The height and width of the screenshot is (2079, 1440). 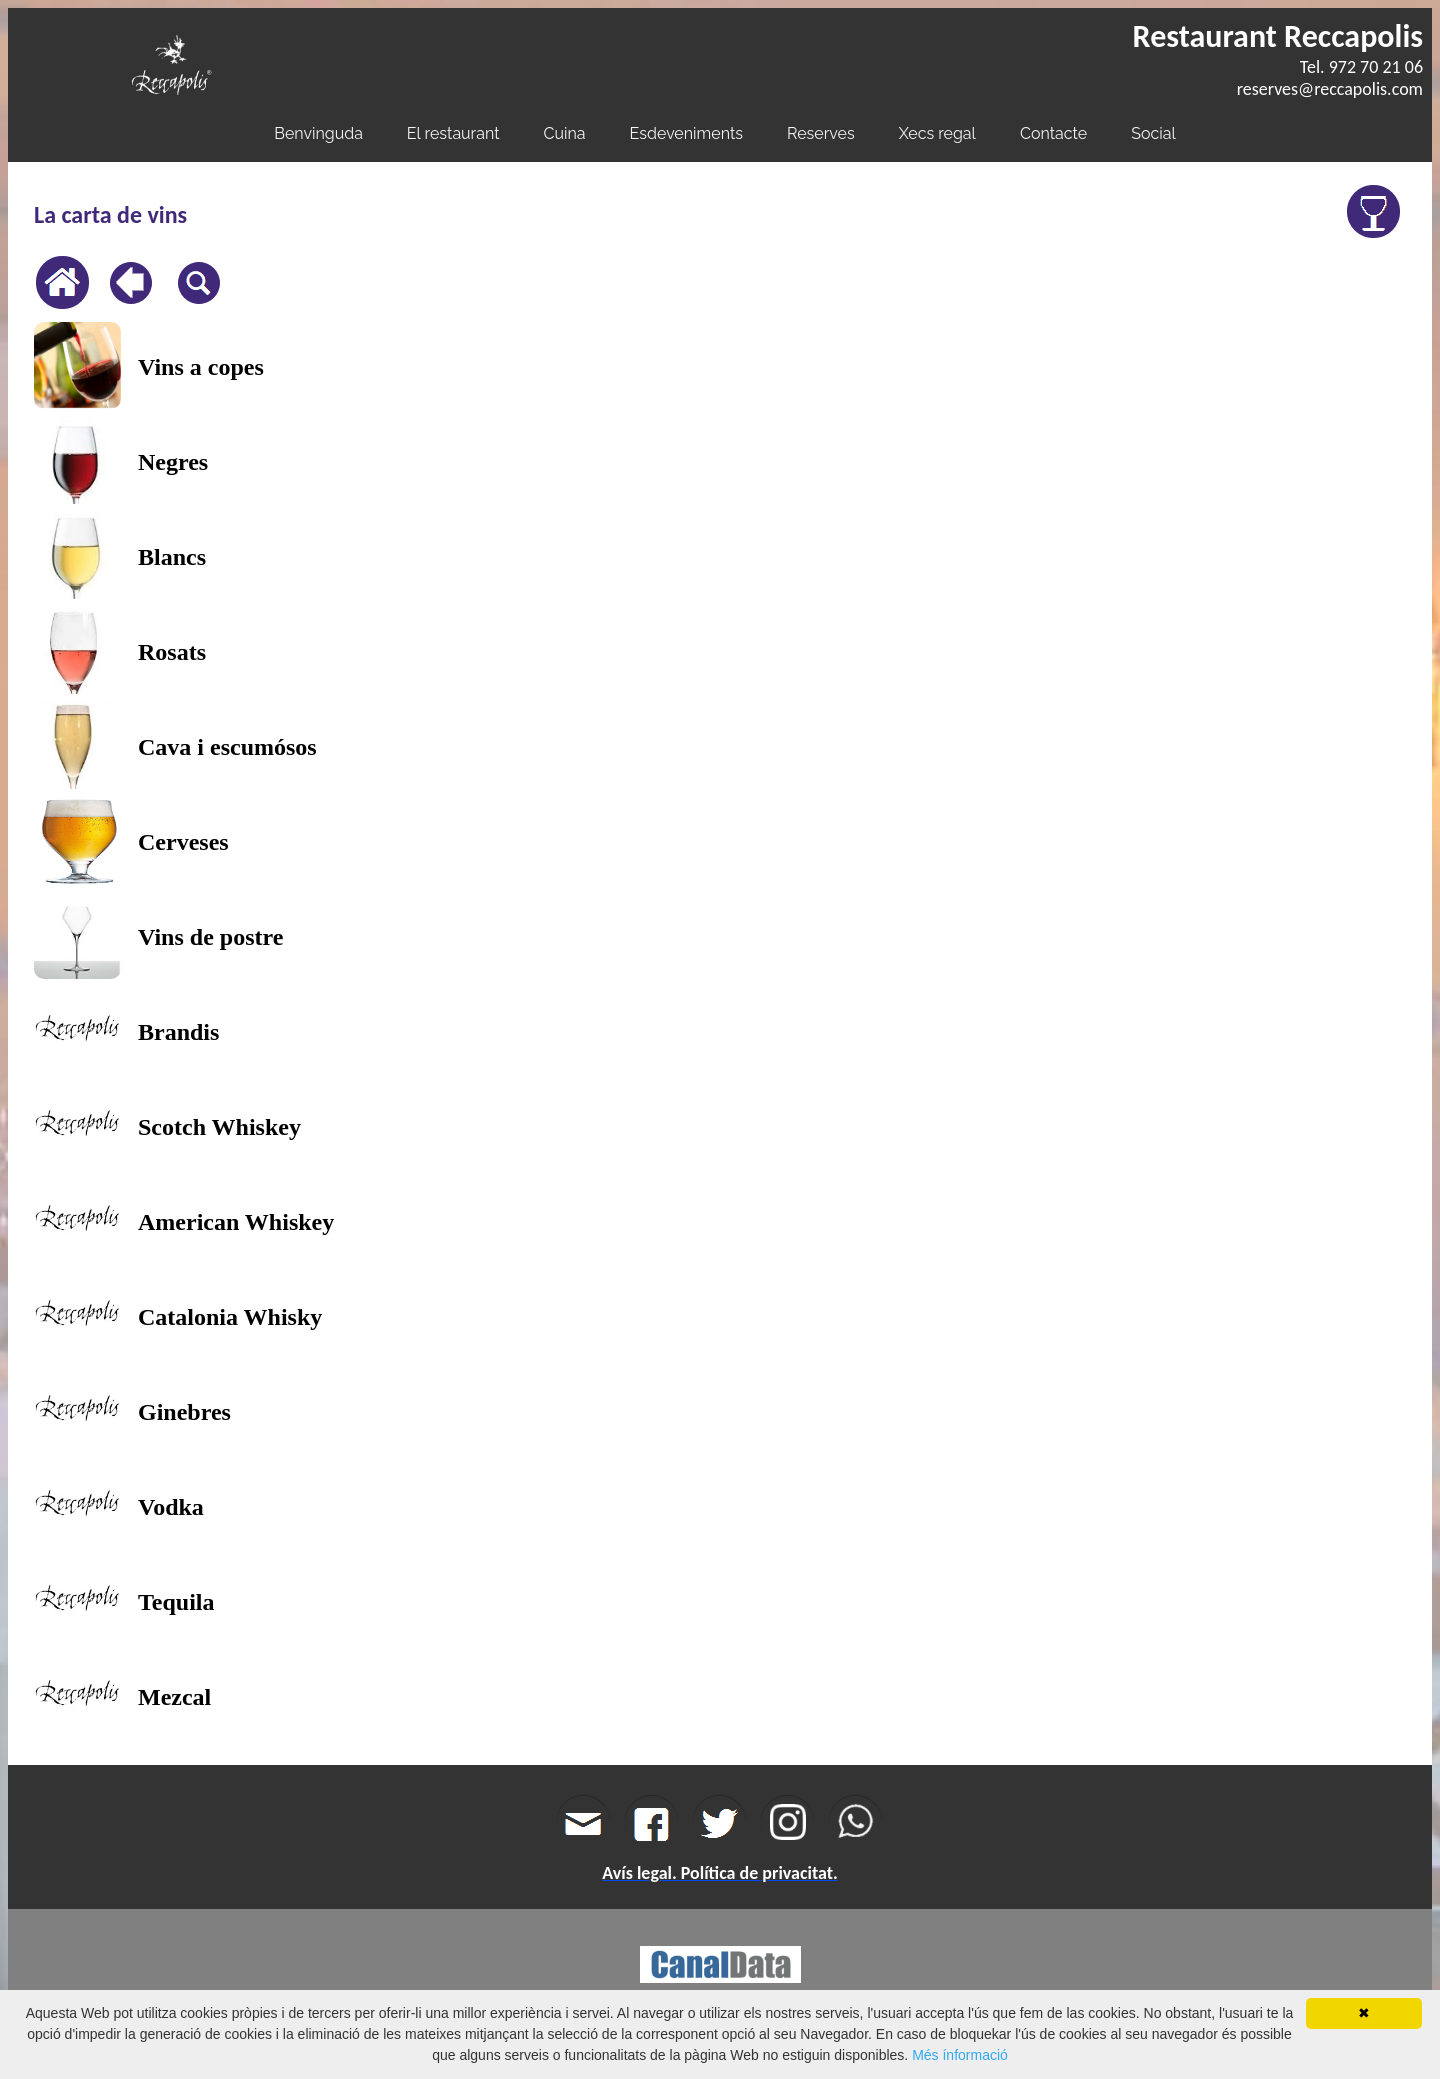 What do you see at coordinates (937, 133) in the screenshot?
I see `Xecs regal` at bounding box center [937, 133].